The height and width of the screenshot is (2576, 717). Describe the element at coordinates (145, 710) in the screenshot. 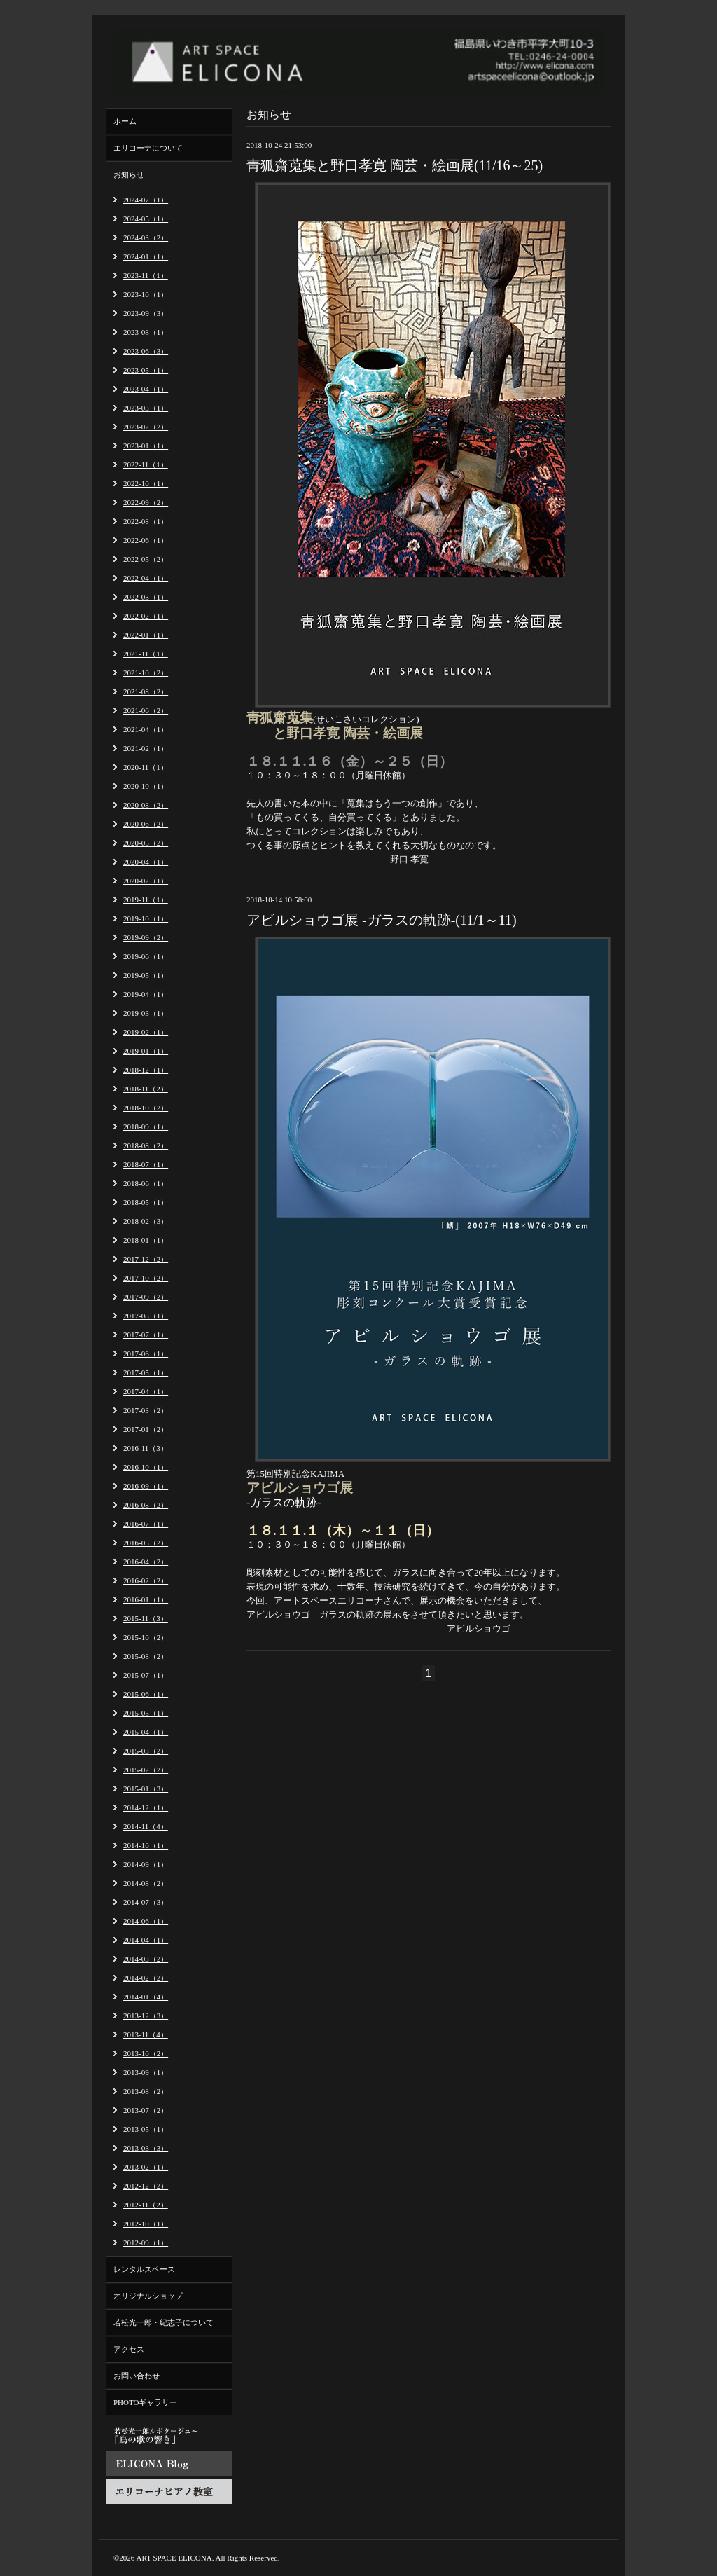

I see `2021-06（2）` at that location.